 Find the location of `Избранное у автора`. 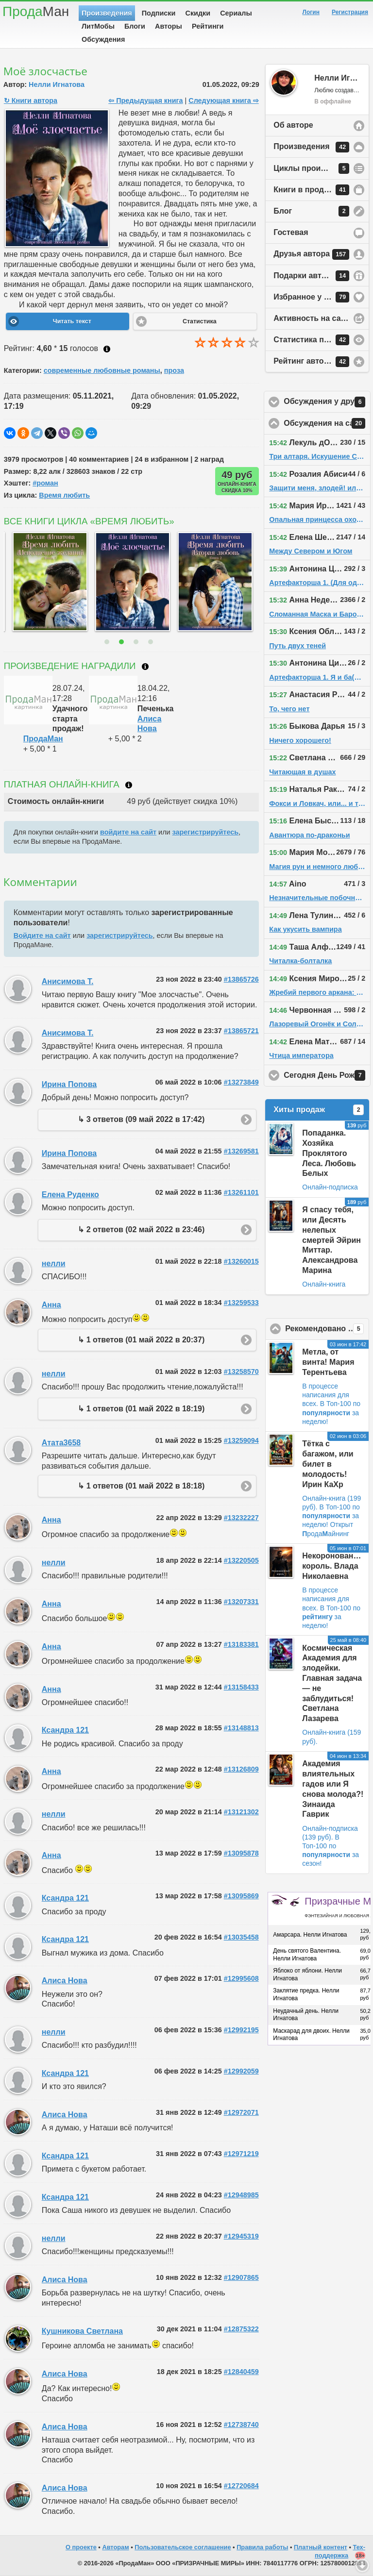

Избранное у автора is located at coordinates (311, 297).